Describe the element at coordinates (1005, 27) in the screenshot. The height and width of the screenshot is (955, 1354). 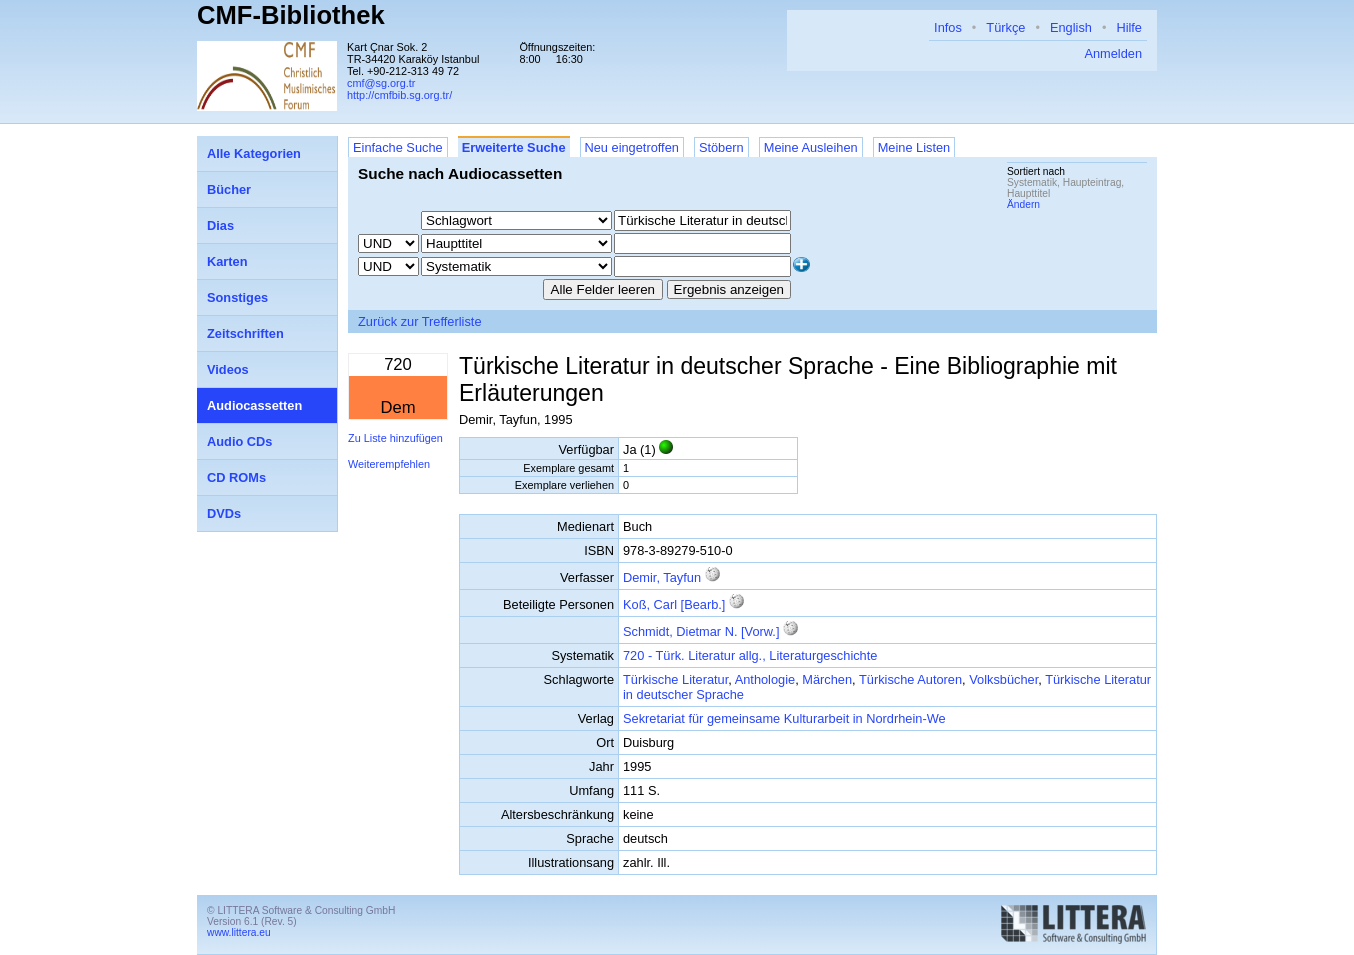
I see `Türkçe` at that location.